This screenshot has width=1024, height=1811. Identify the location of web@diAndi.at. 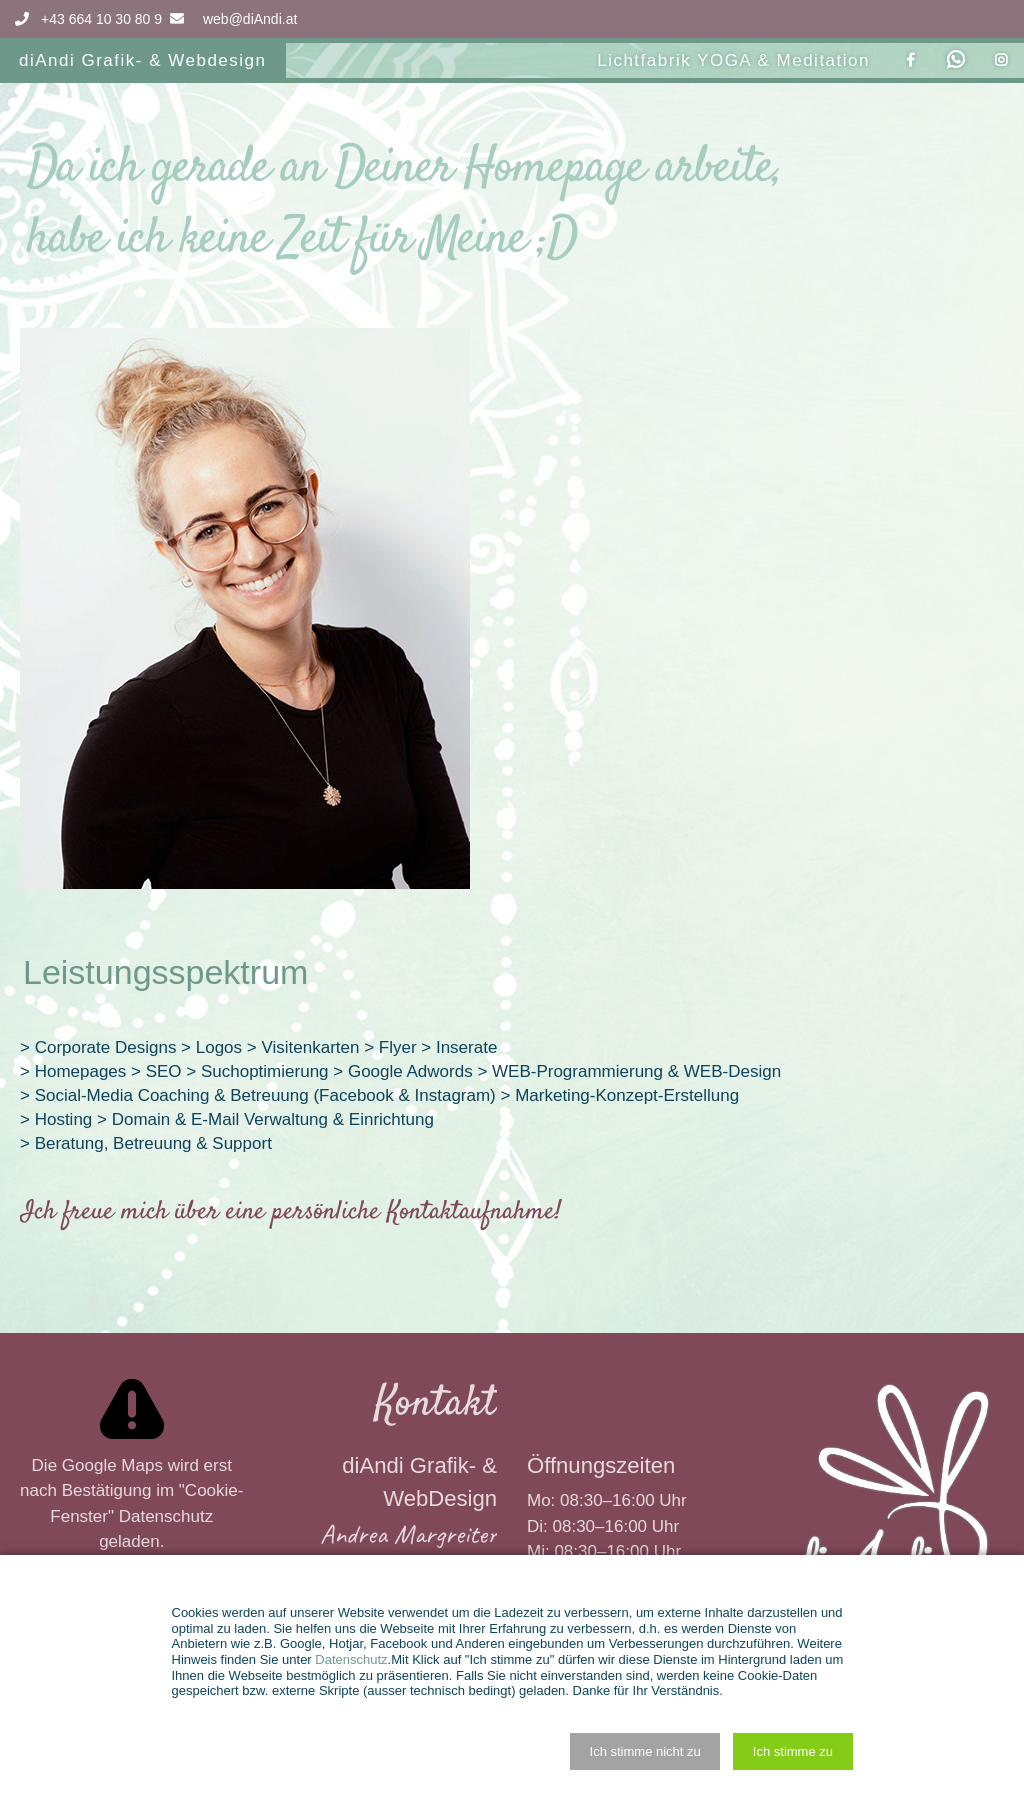
(250, 19).